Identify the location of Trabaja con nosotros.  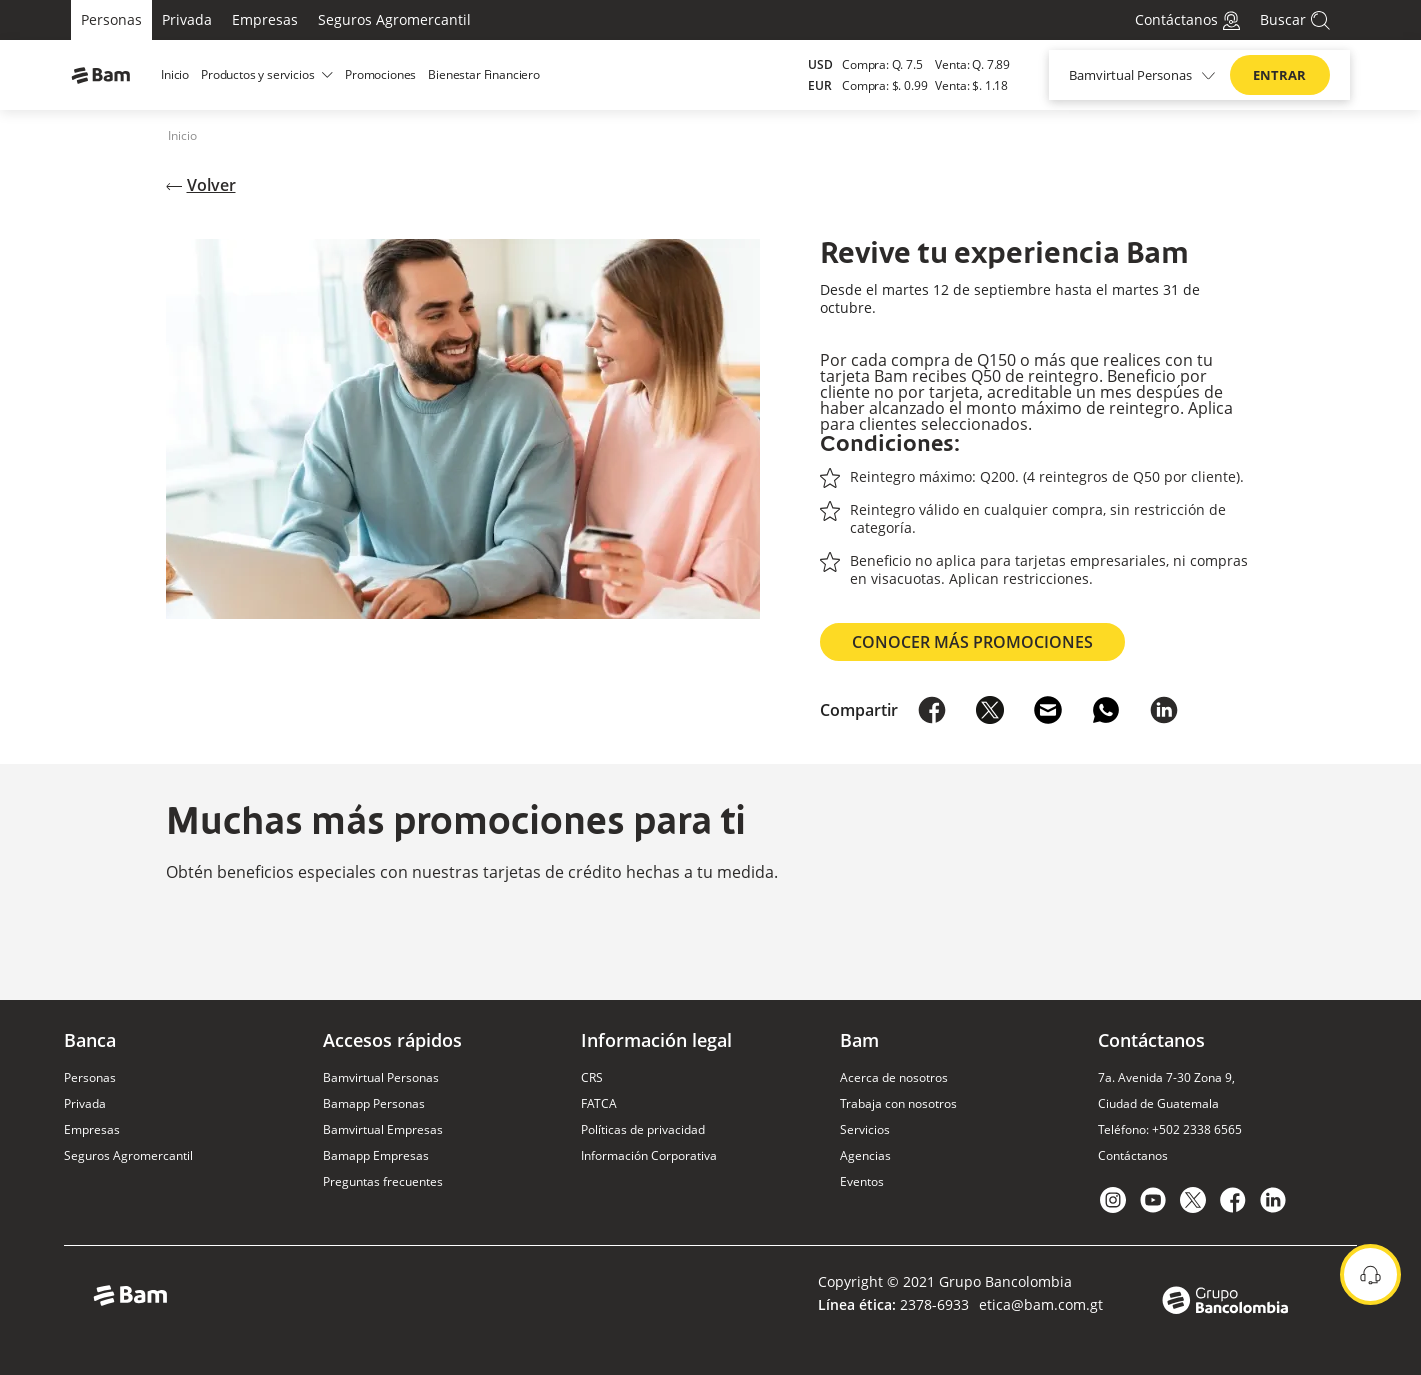
(898, 1103).